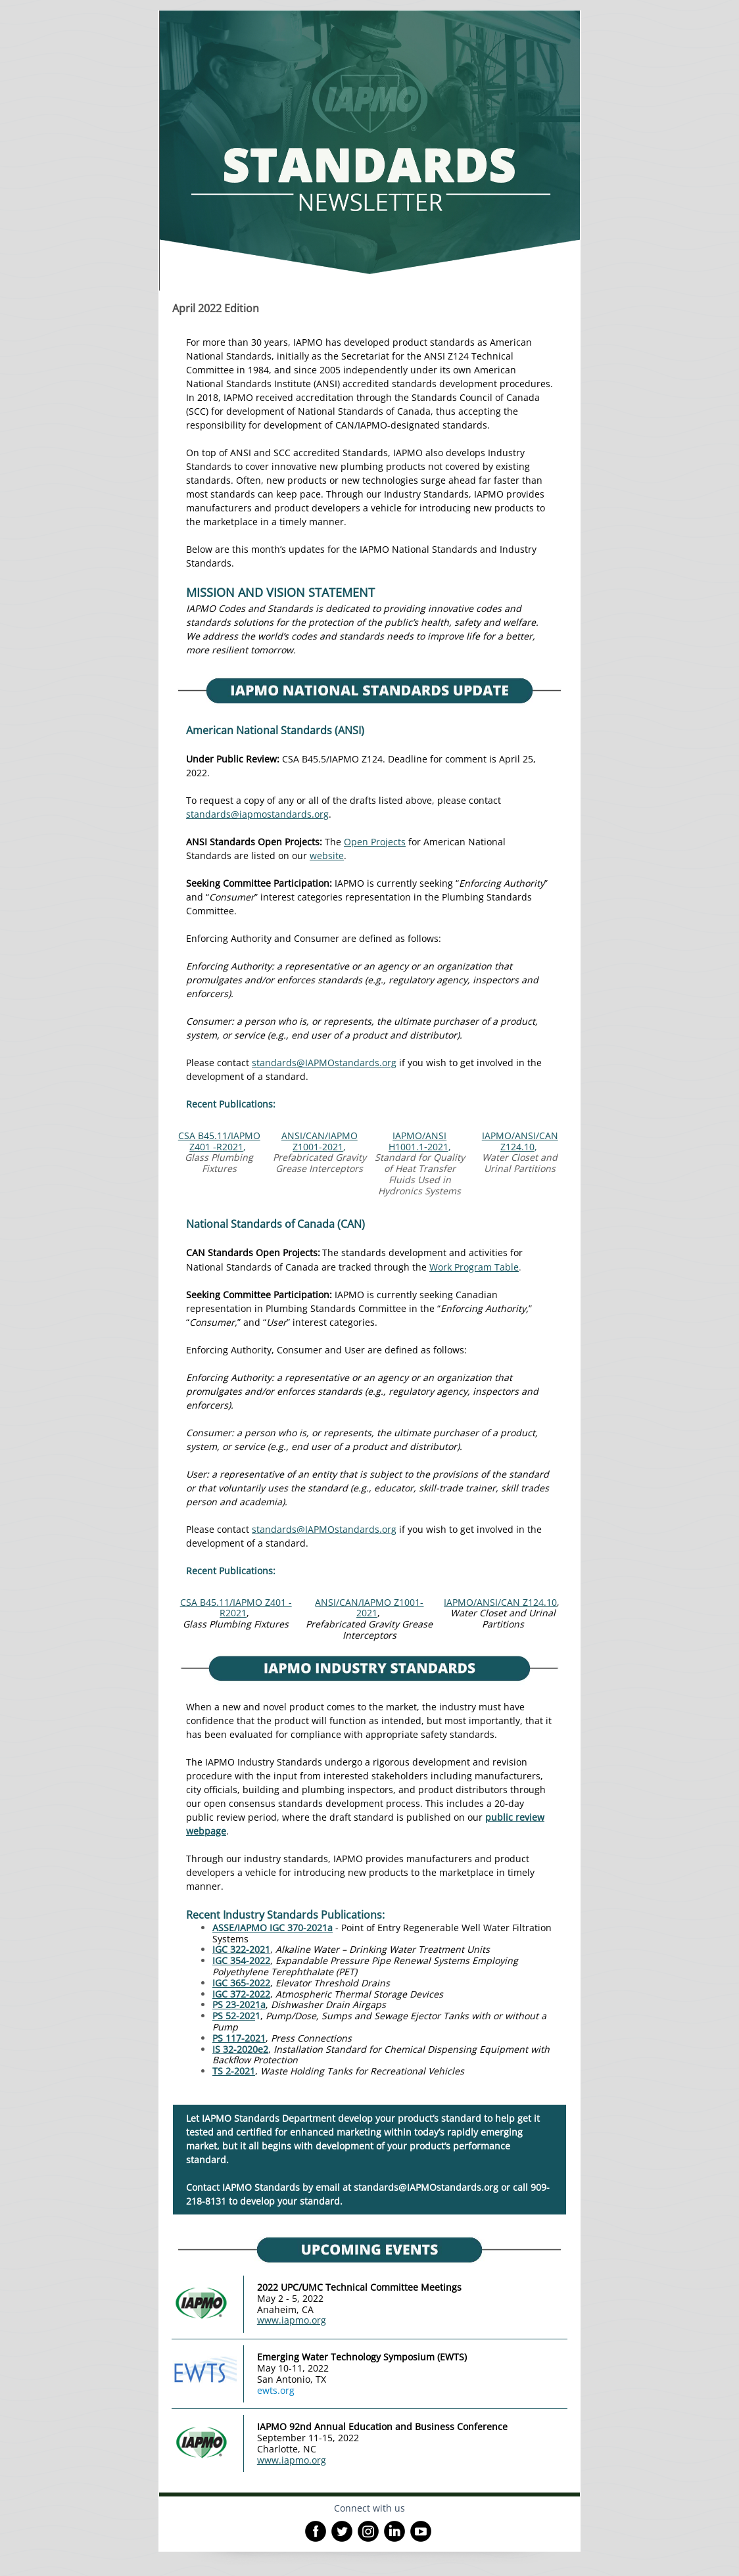 The image size is (739, 2576). Describe the element at coordinates (233, 2071) in the screenshot. I see `TS 2-2021` at that location.